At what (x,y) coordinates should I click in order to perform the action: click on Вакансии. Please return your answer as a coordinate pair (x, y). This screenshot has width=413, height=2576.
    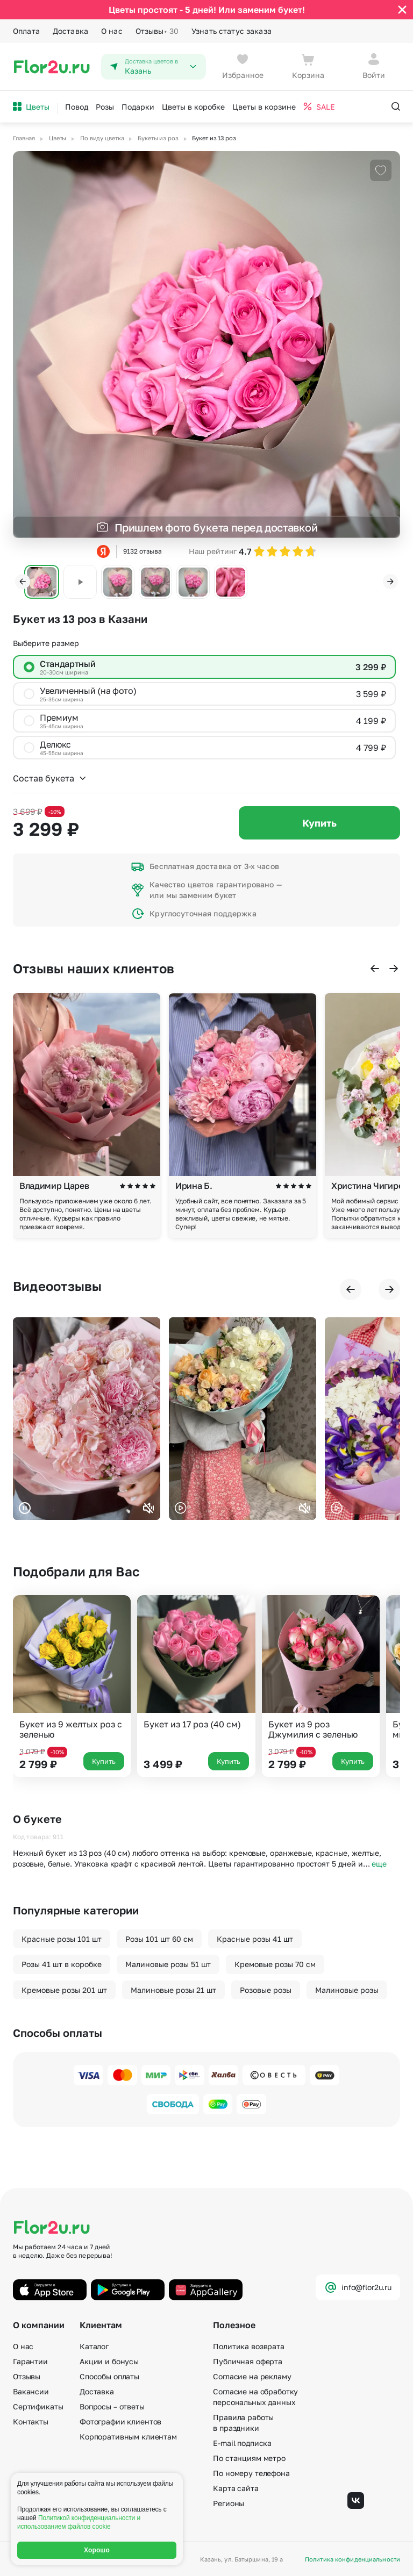
    Looking at the image, I should click on (31, 2391).